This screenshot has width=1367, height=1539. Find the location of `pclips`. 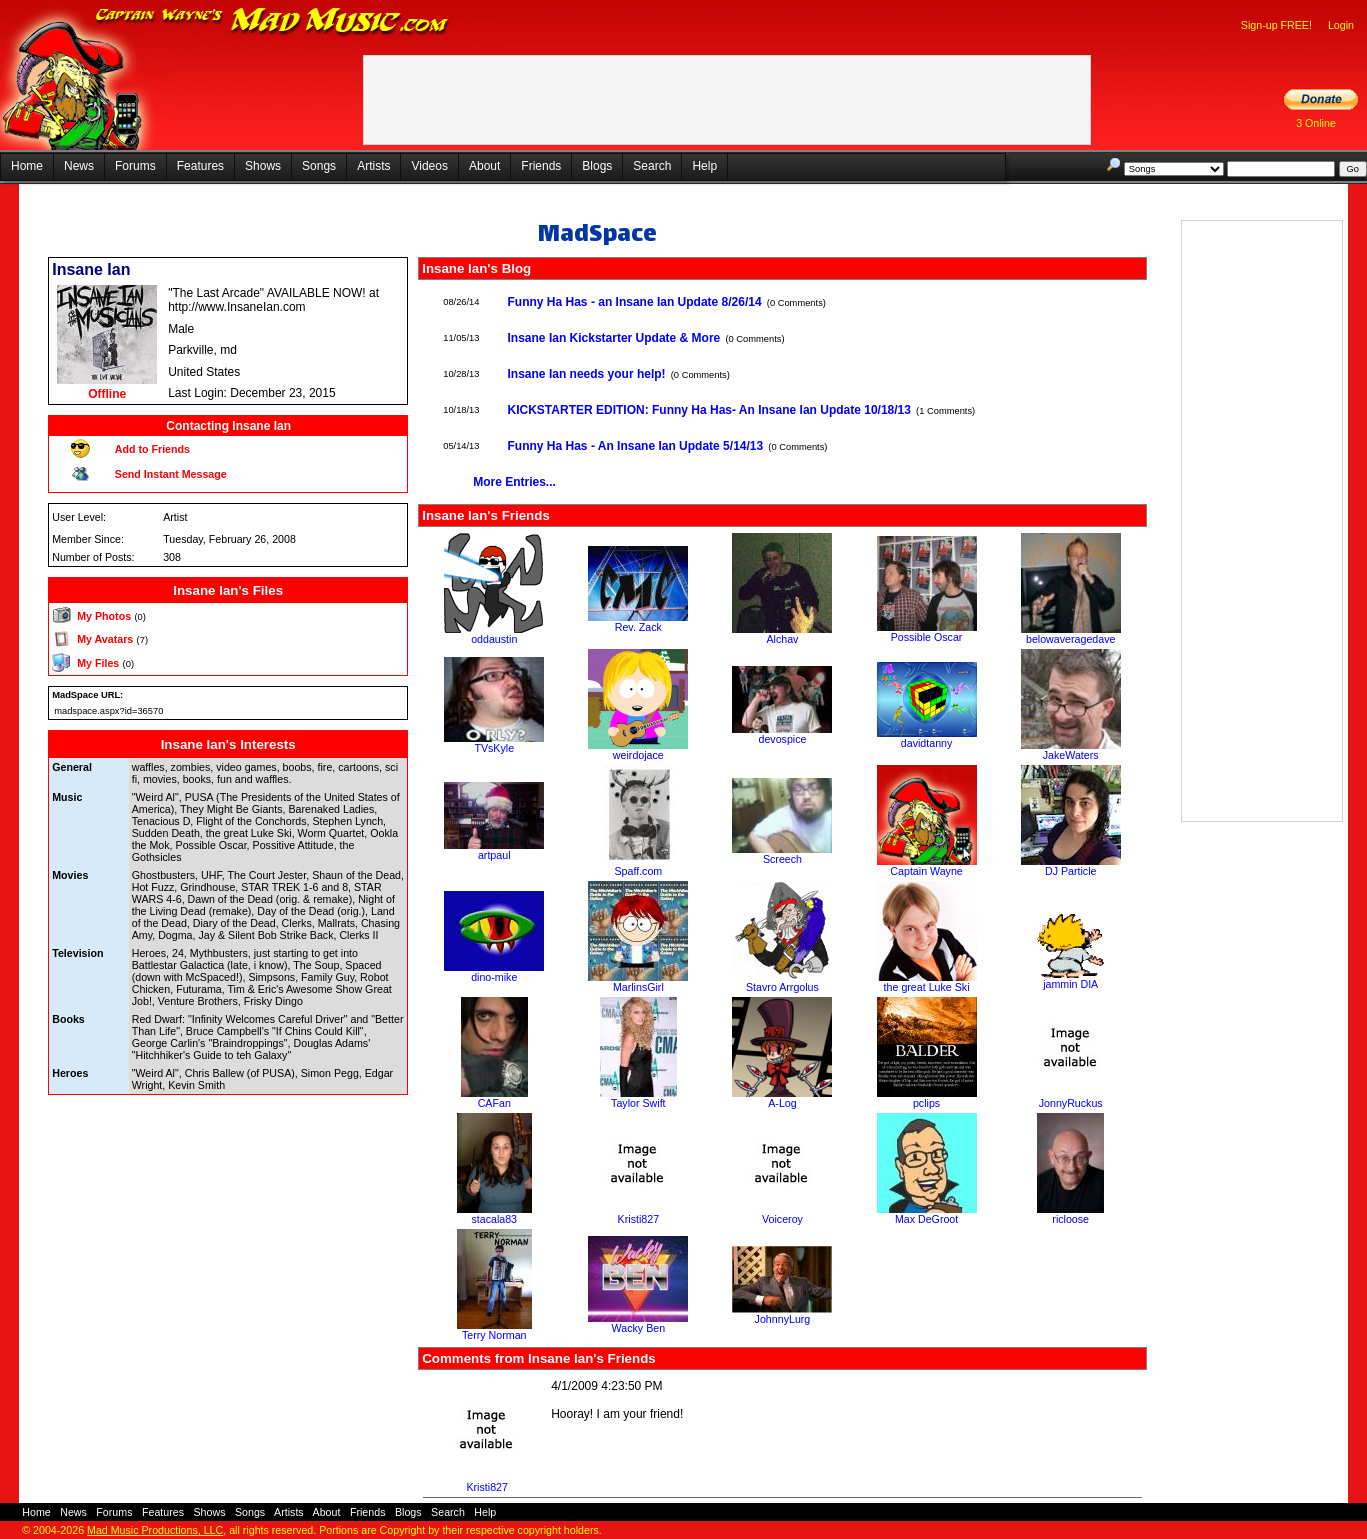

pclips is located at coordinates (926, 1103).